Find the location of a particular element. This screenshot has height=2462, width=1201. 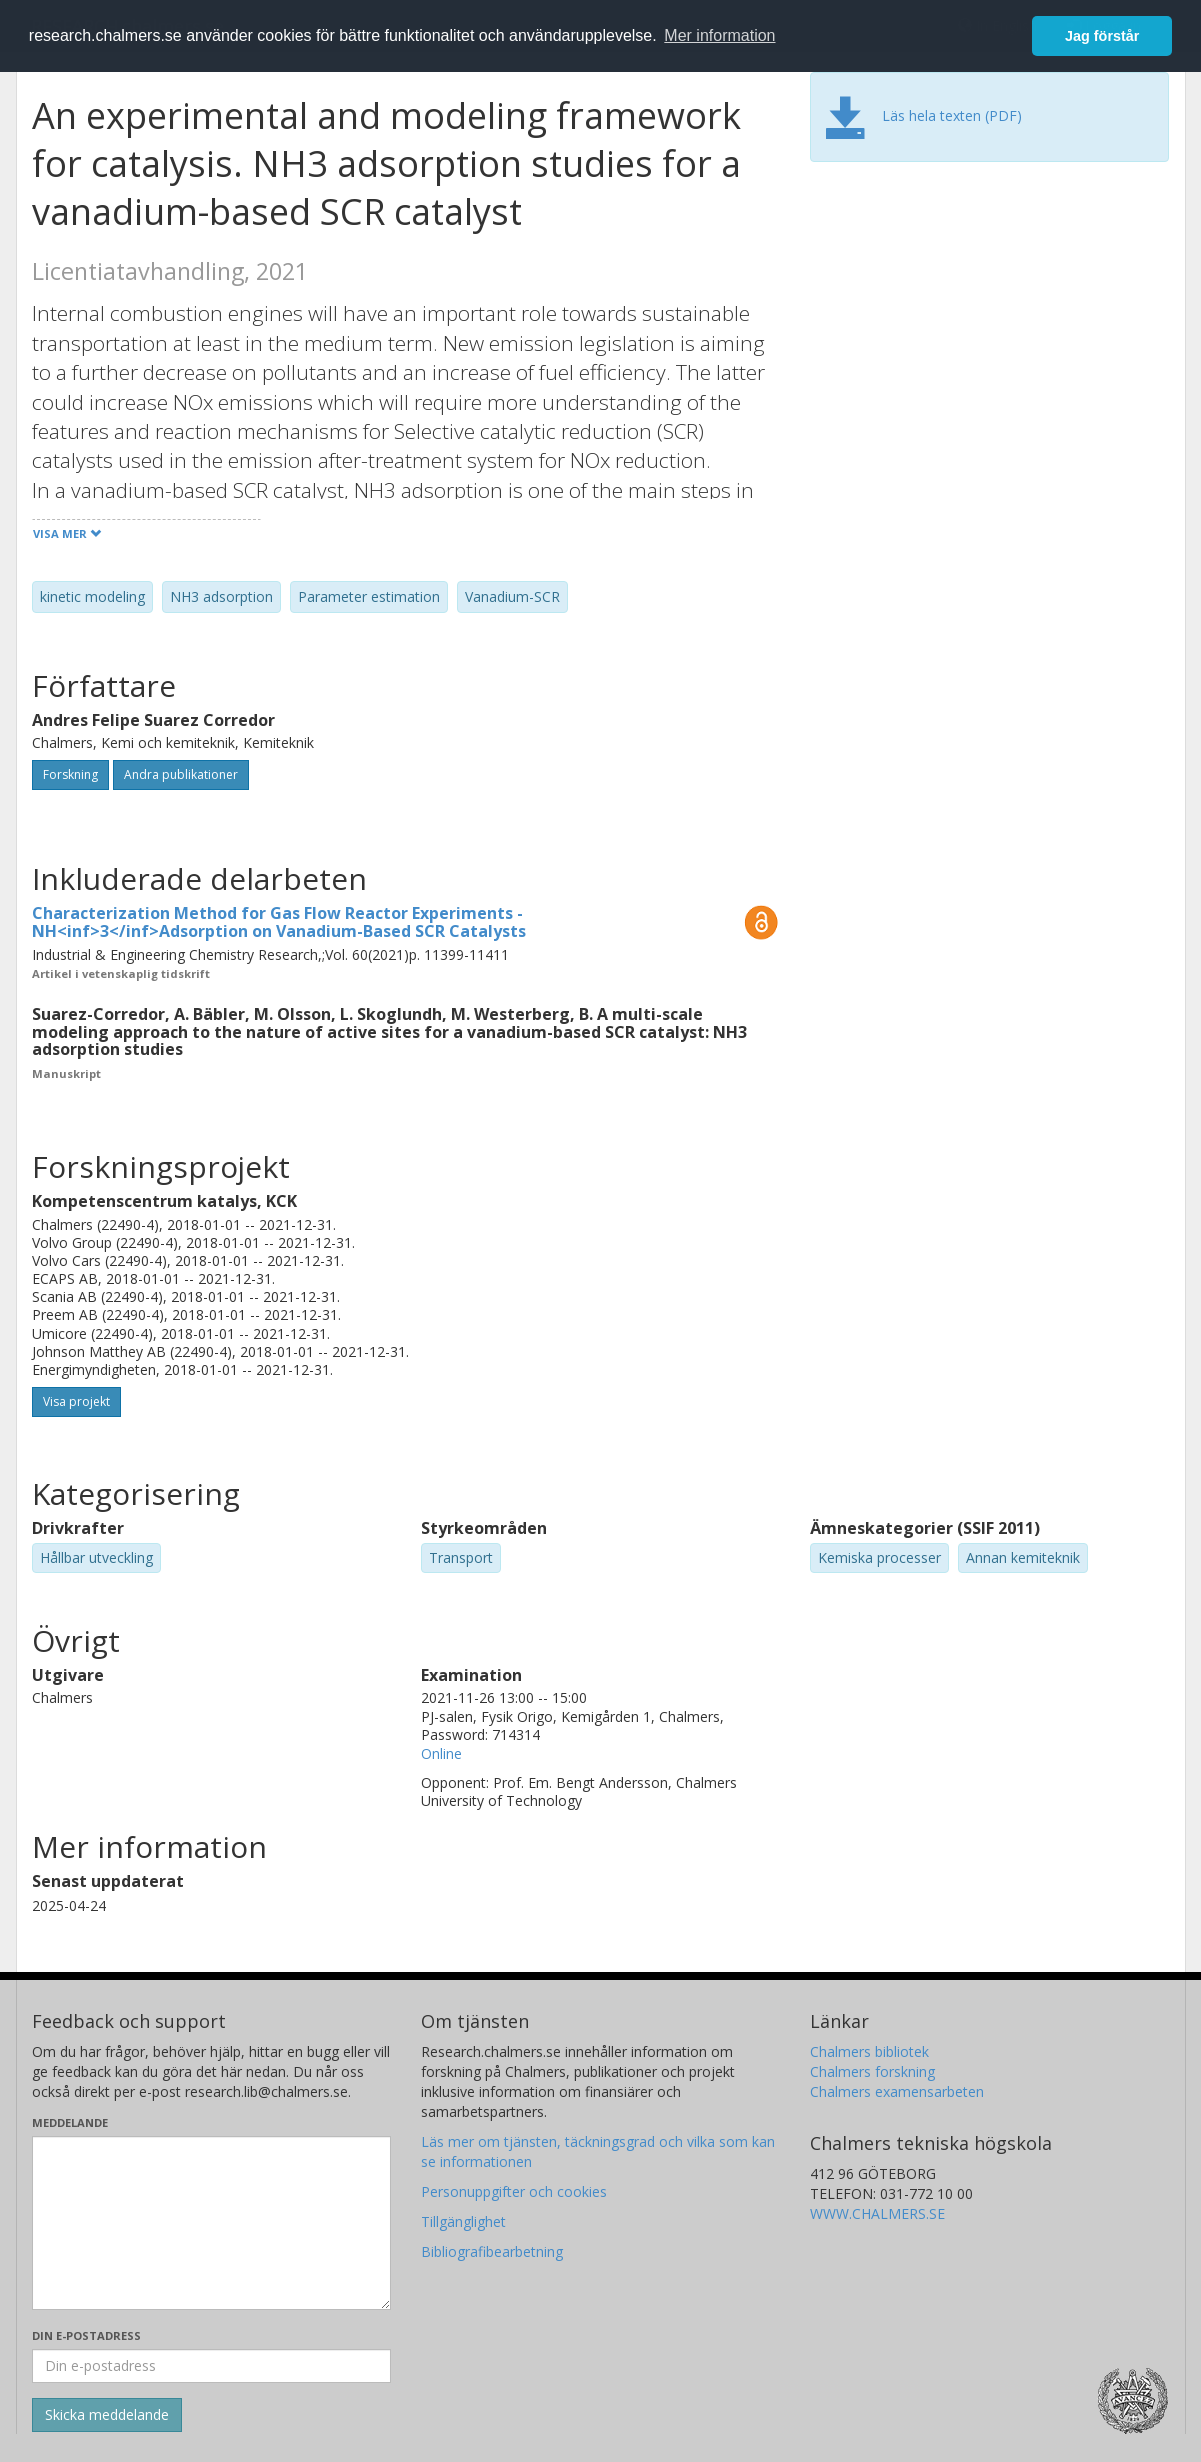

Jag förstår [button] is located at coordinates (1102, 36).